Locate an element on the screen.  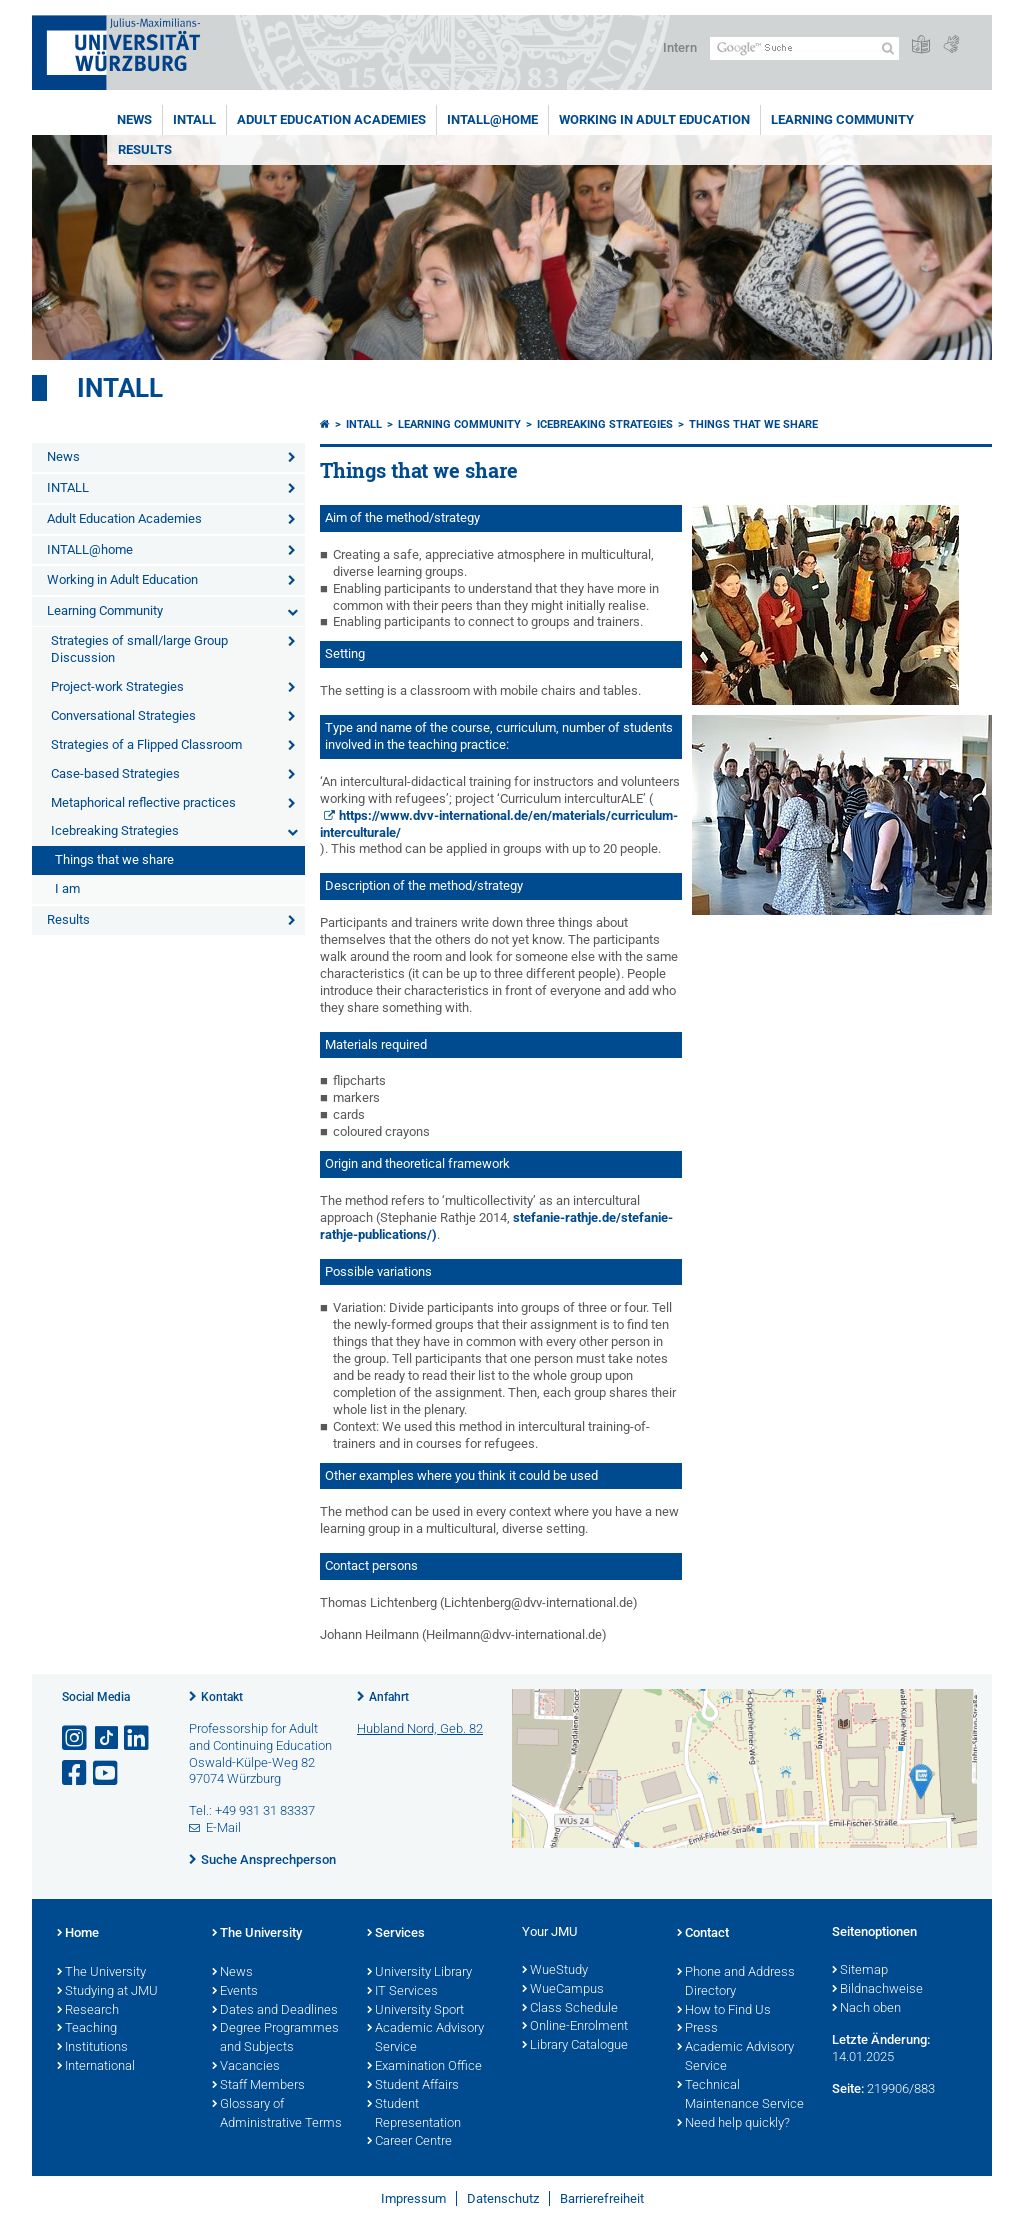
How to Find Us is located at coordinates (724, 2011).